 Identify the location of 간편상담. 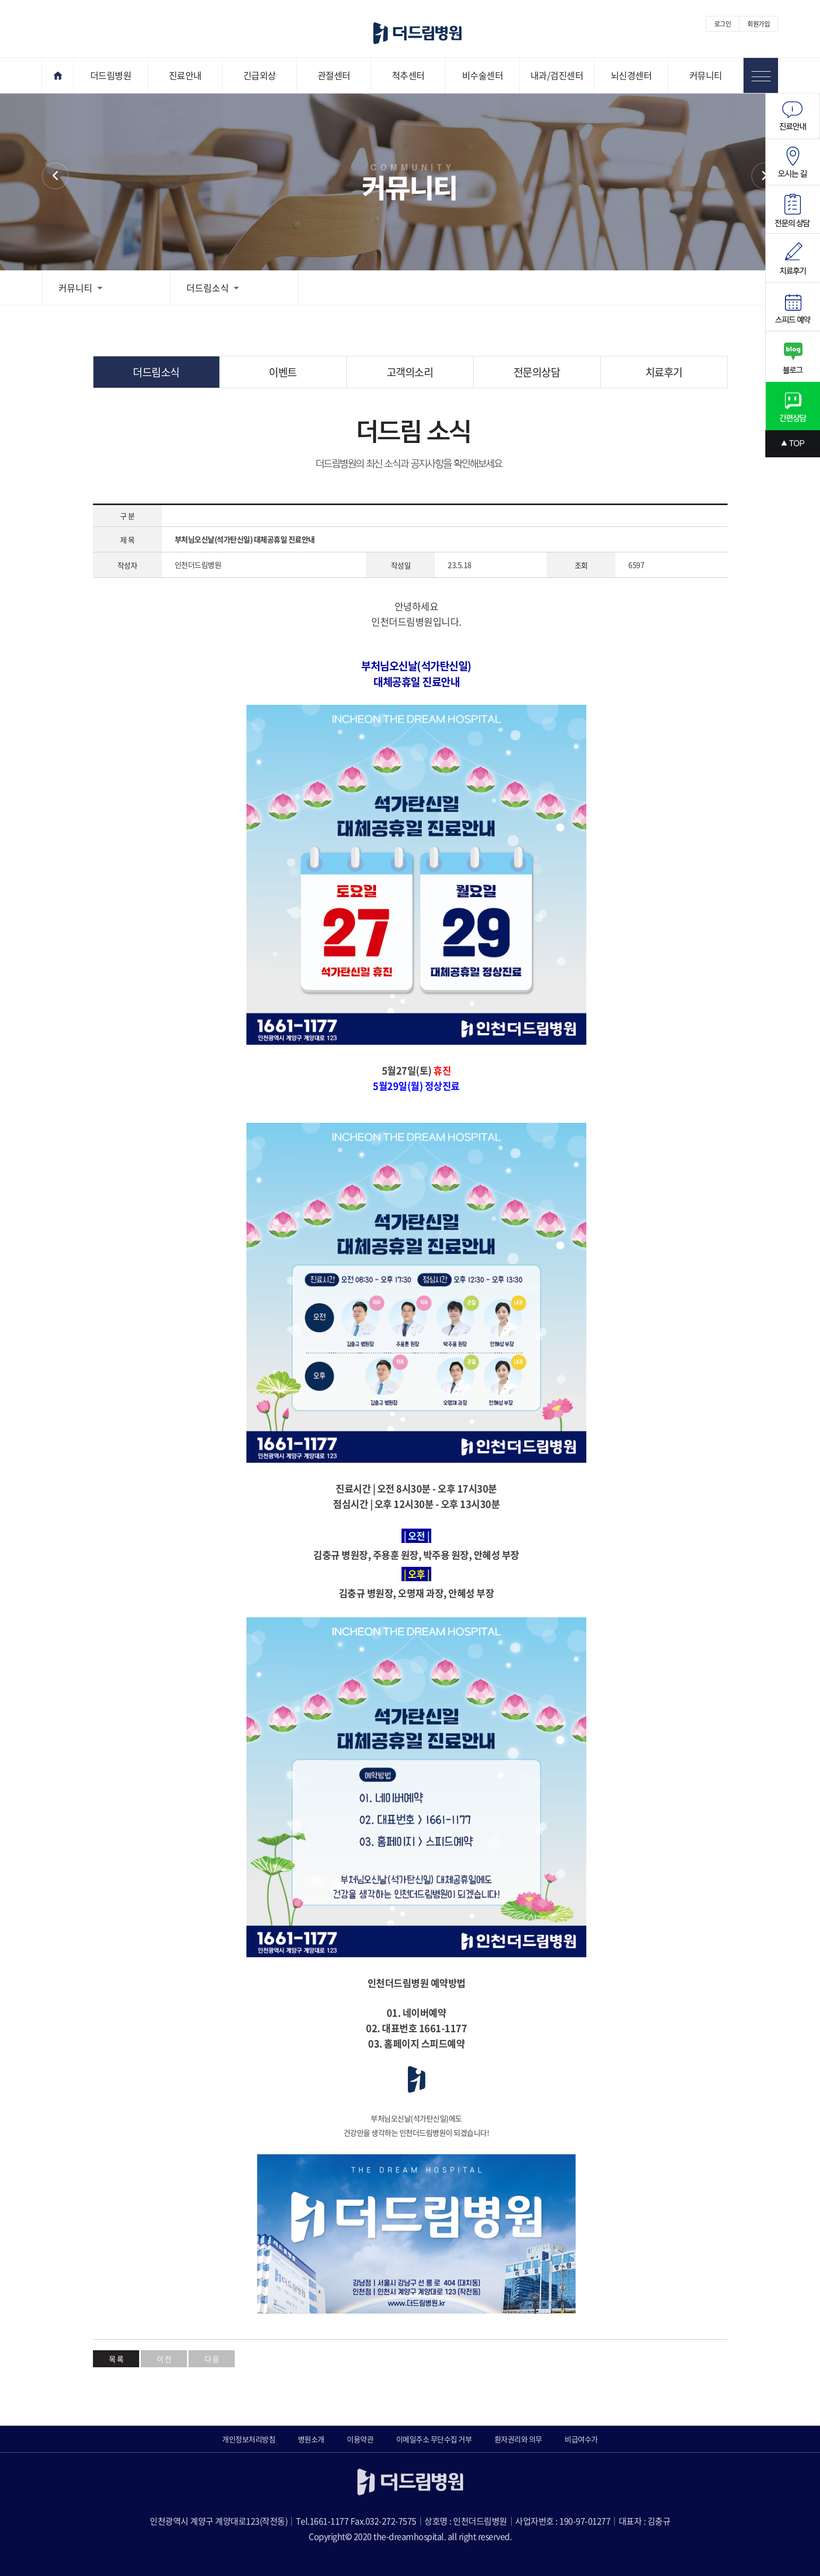
(792, 406).